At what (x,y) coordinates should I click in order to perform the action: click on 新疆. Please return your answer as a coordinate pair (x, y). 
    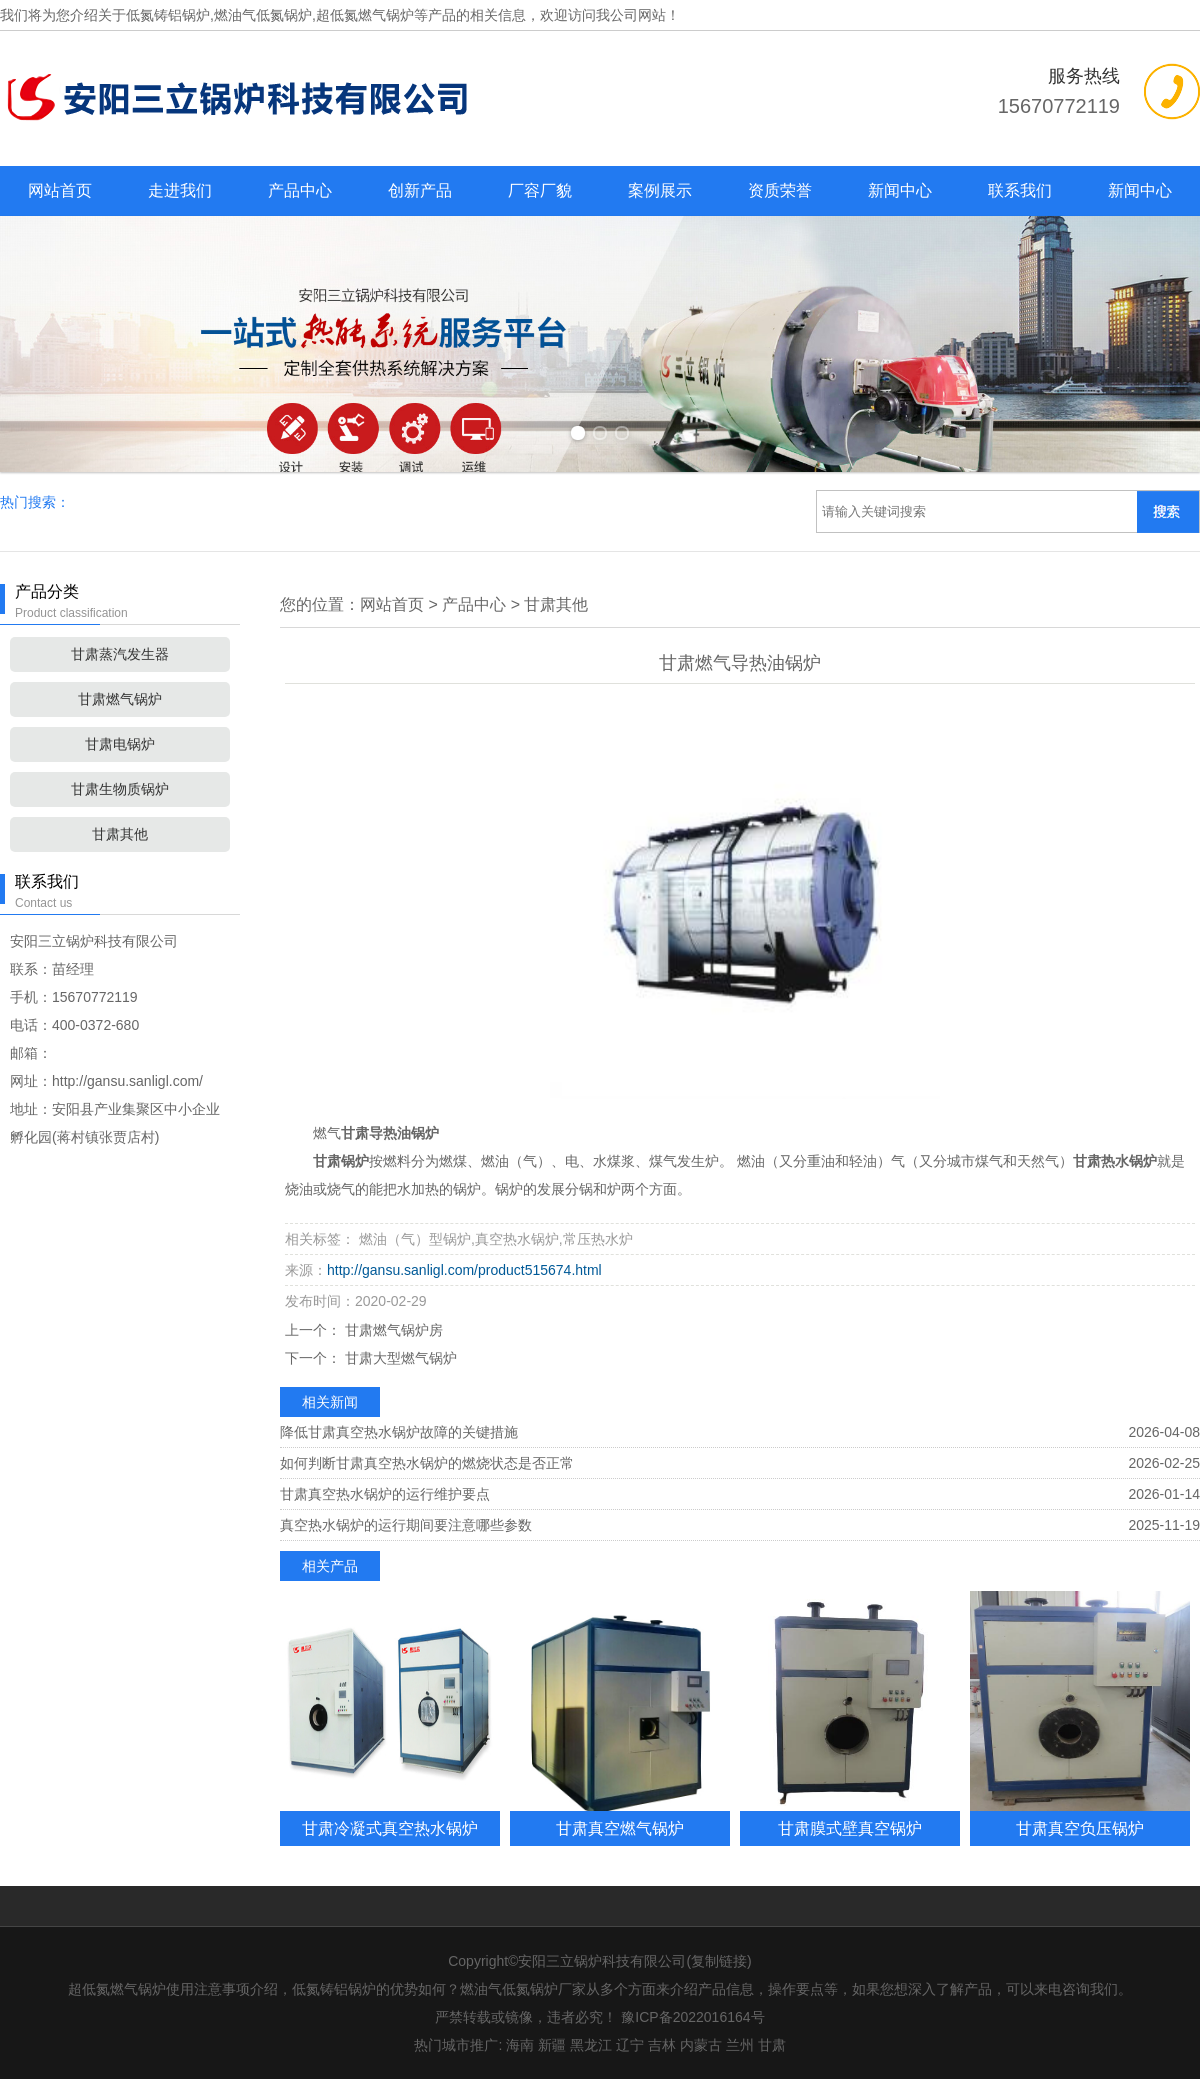
    Looking at the image, I should click on (552, 2045).